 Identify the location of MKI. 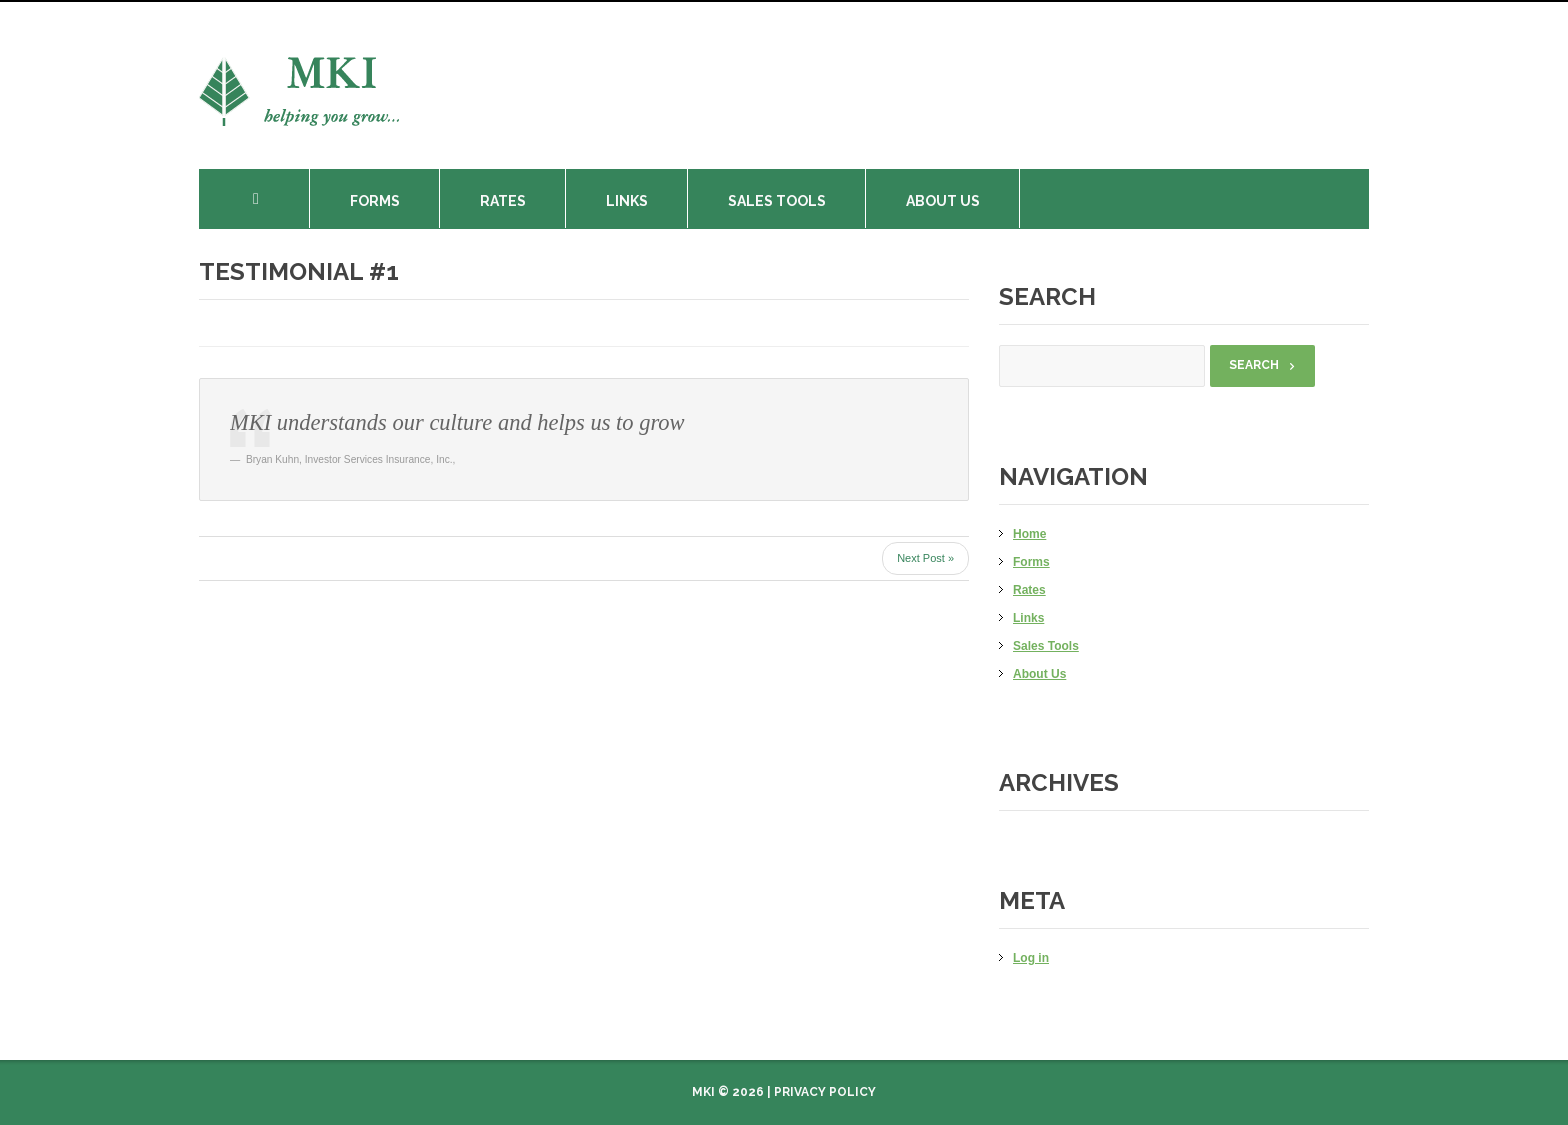
(703, 1092).